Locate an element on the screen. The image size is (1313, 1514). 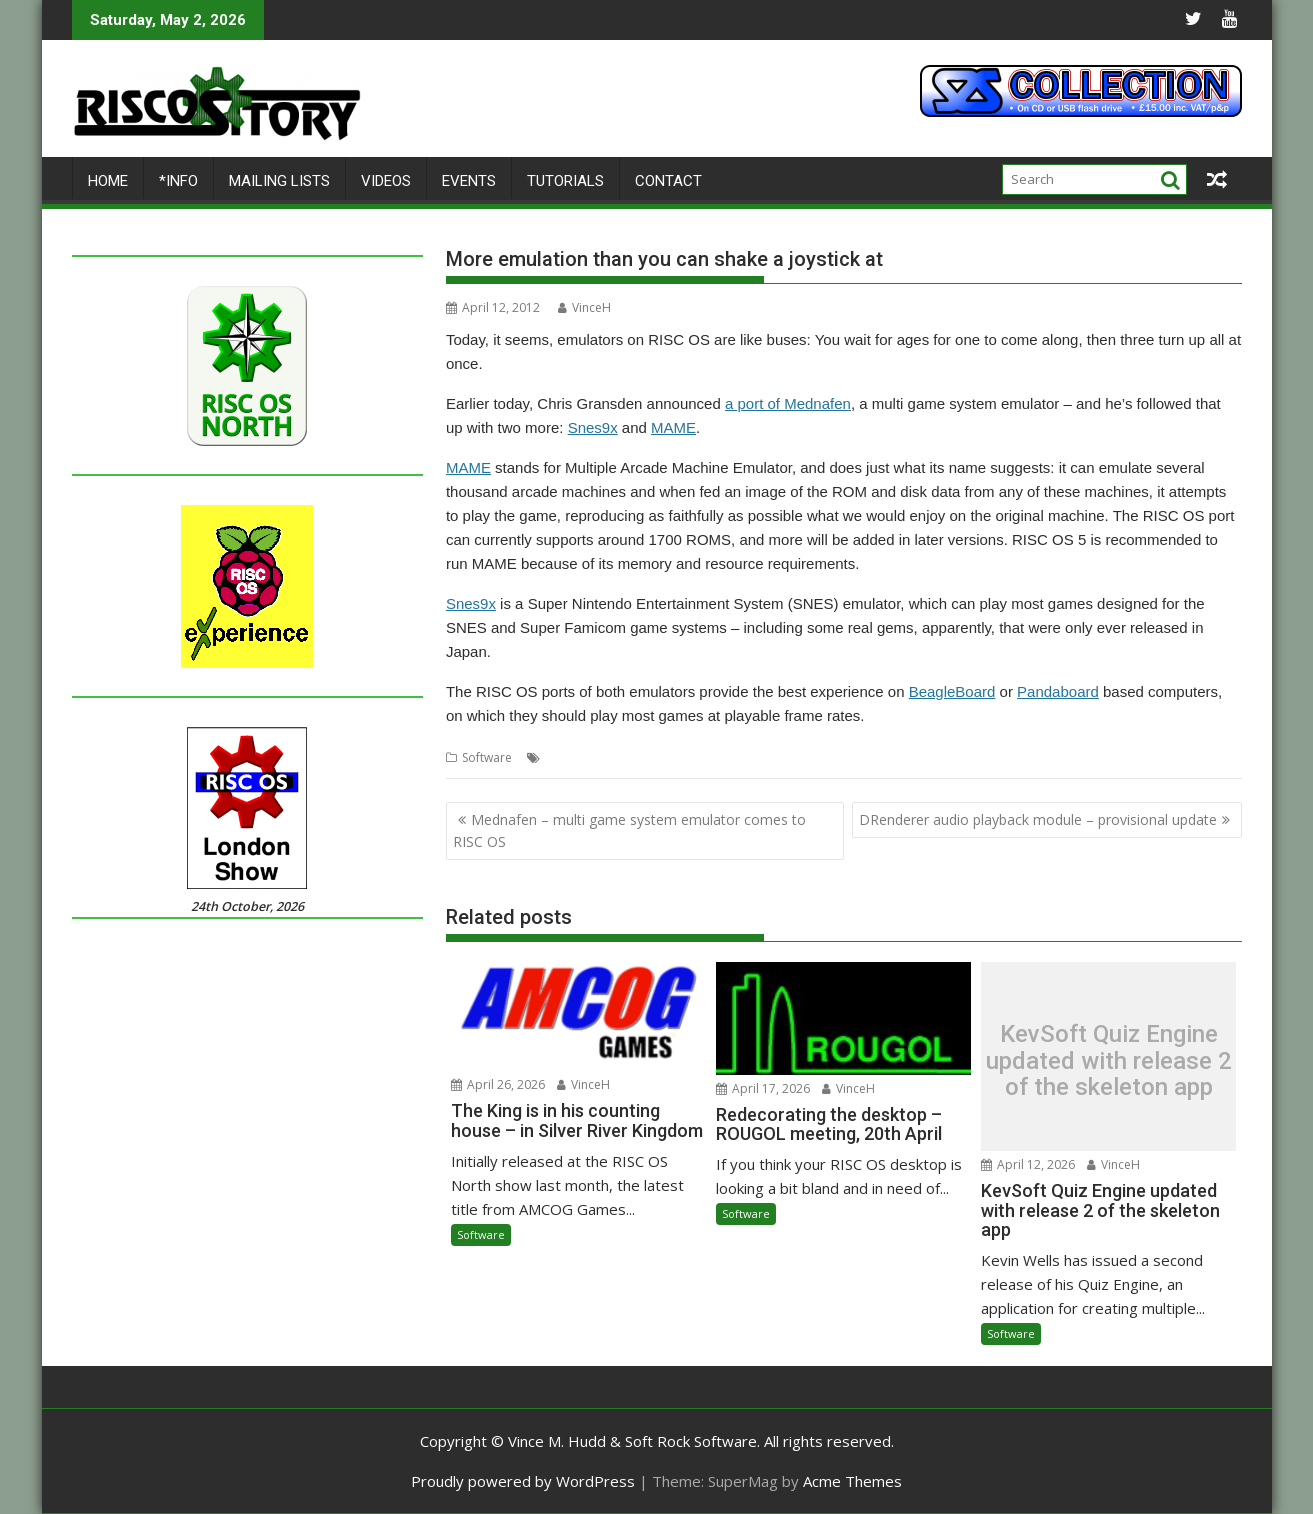
KevSoft Quiz Engine updated with release 2 of the skeleton app is located at coordinates (1109, 1061).